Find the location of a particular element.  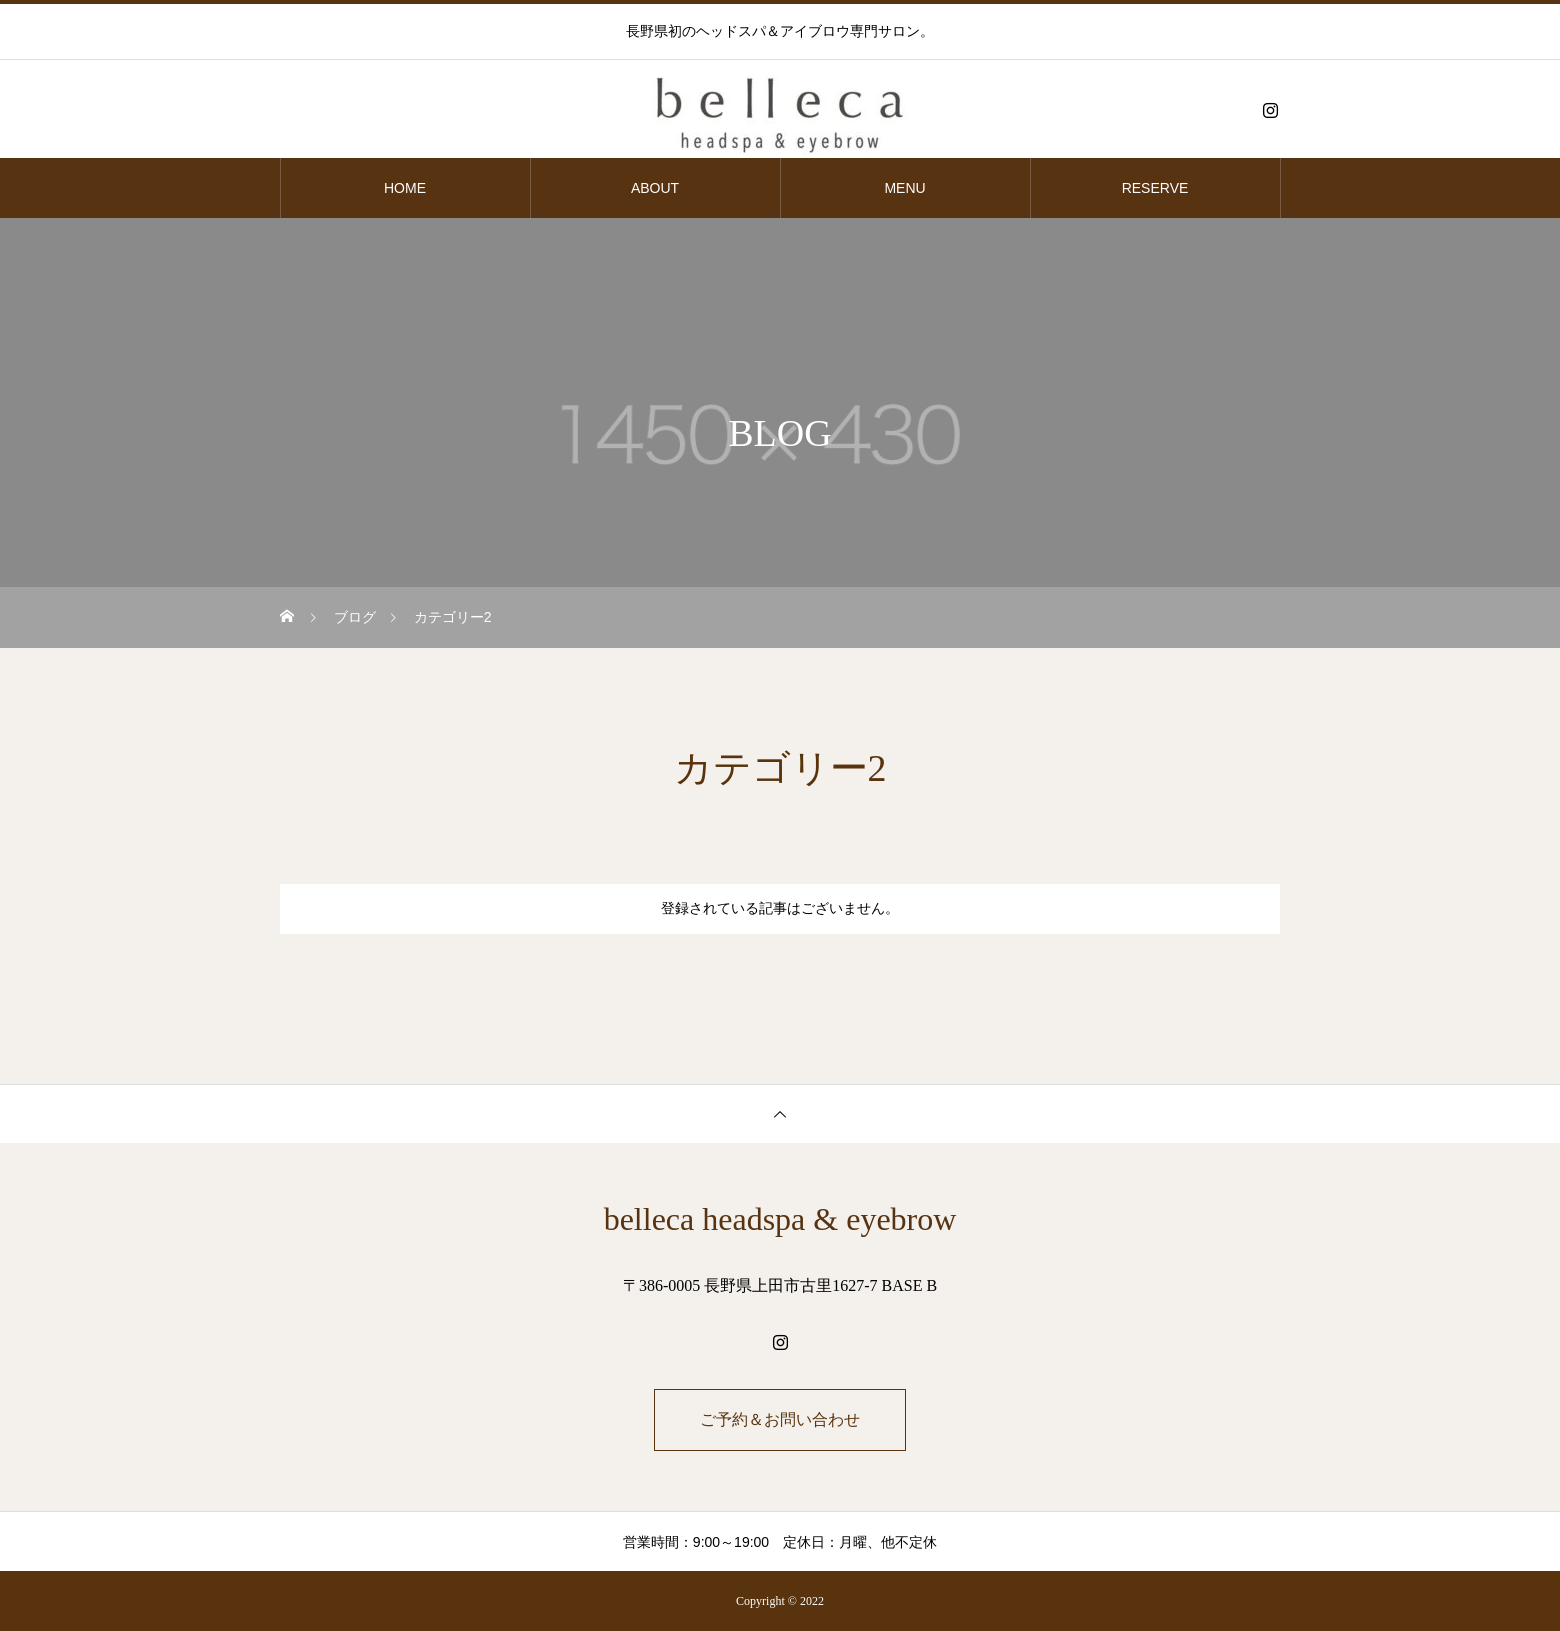

RESERVE is located at coordinates (1155, 188).